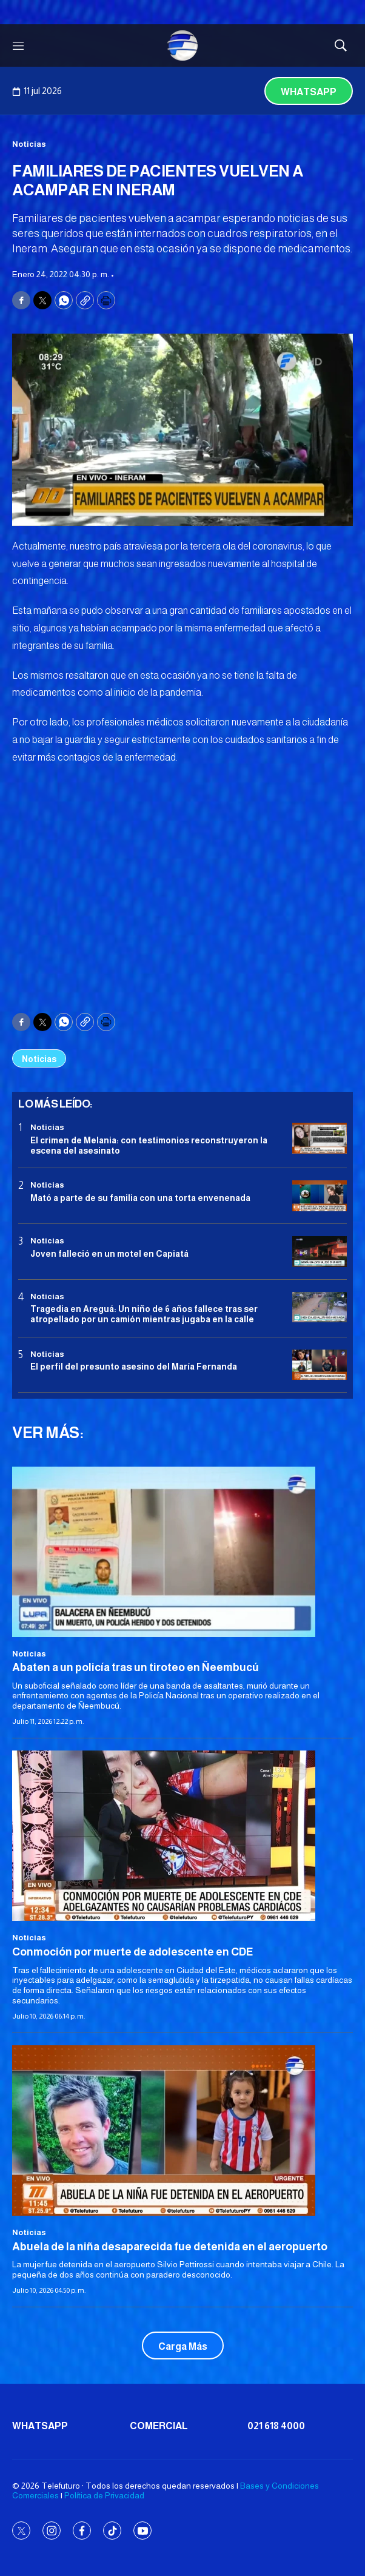 Image resolution: width=365 pixels, height=2576 pixels. I want to click on [<b>Conmoción por muerte de adolescente en CDE</b>], so click(182, 1835).